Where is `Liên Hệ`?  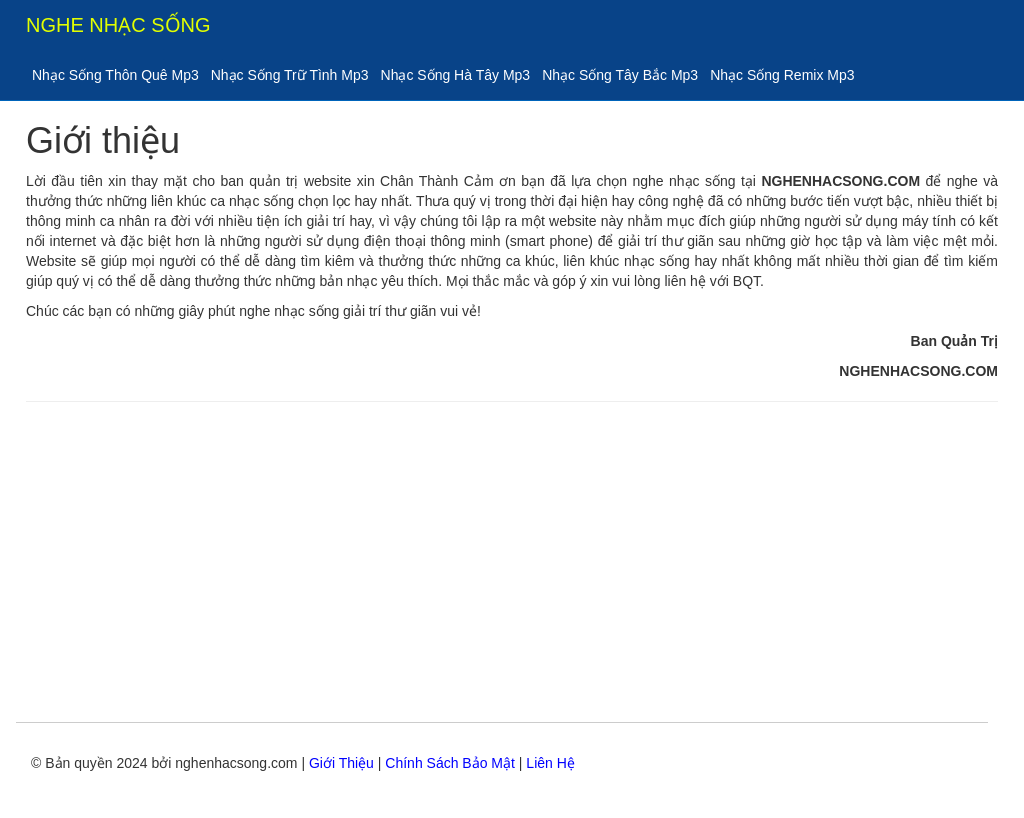
Liên Hệ is located at coordinates (550, 763).